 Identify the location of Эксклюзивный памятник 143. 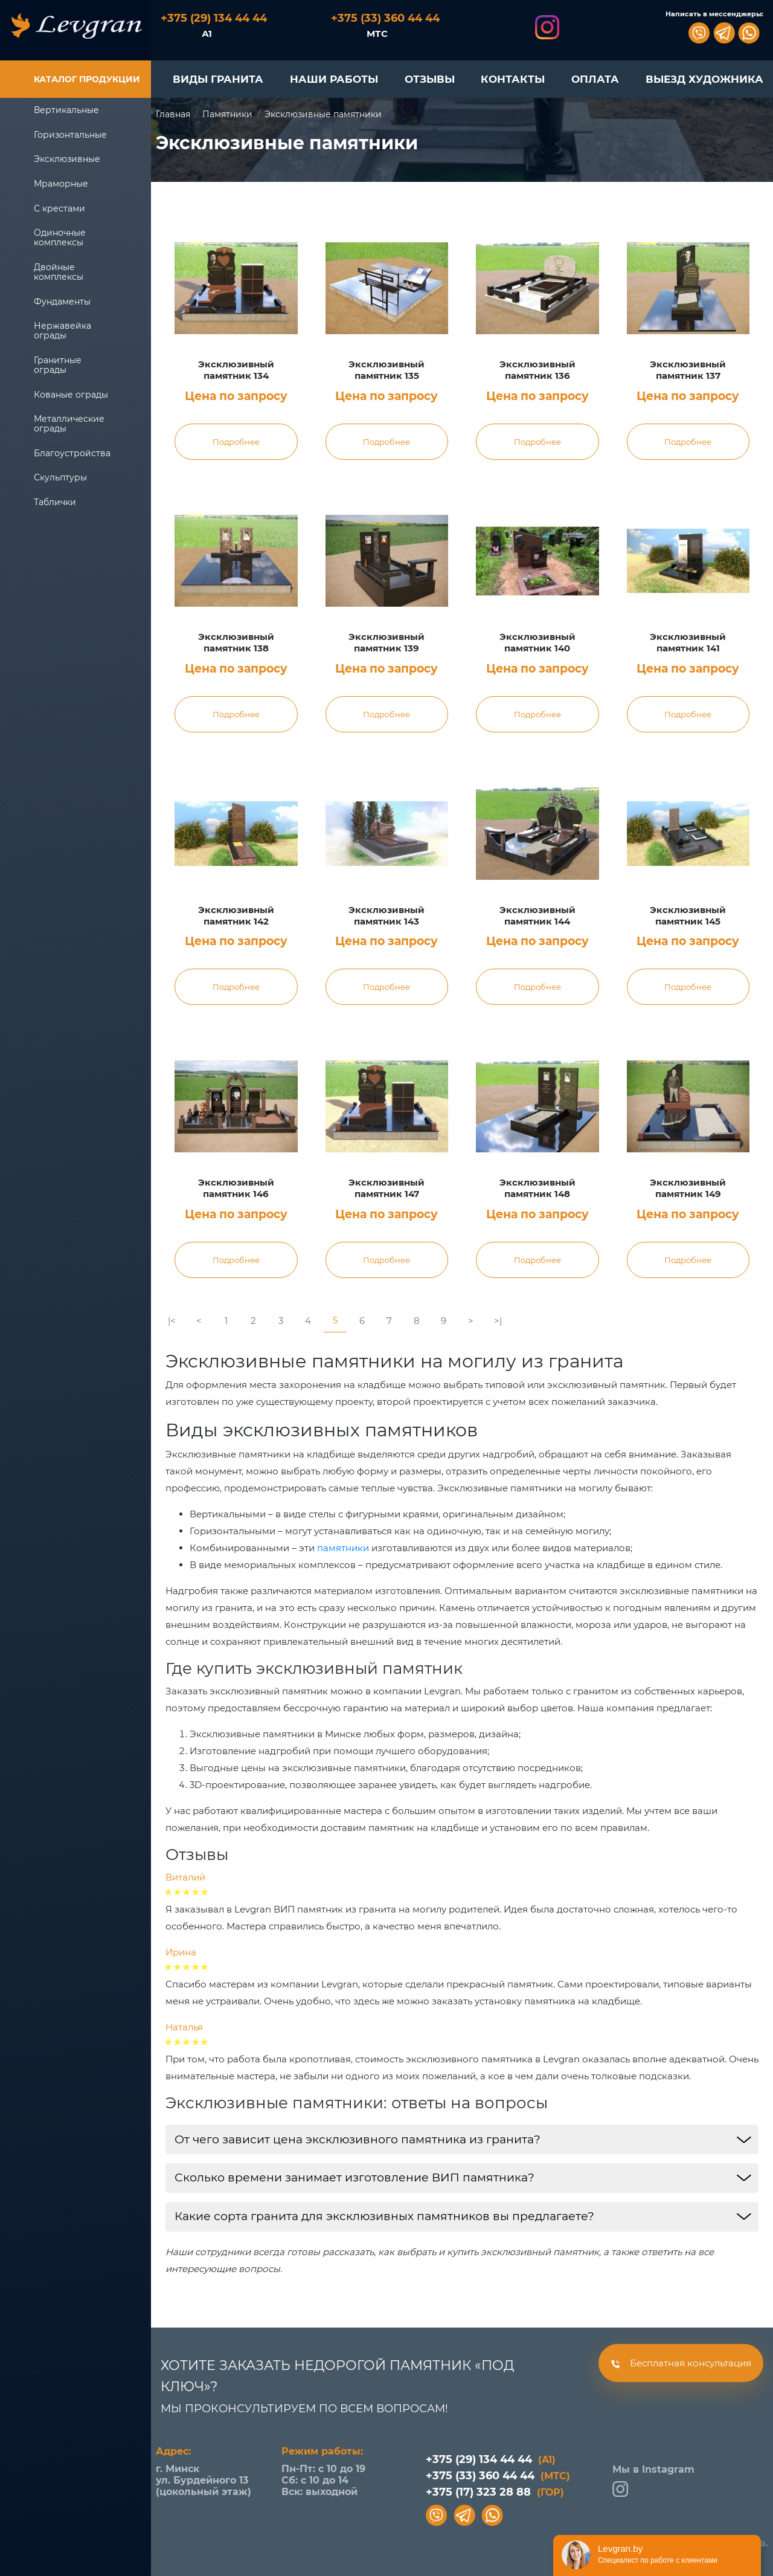
(386, 916).